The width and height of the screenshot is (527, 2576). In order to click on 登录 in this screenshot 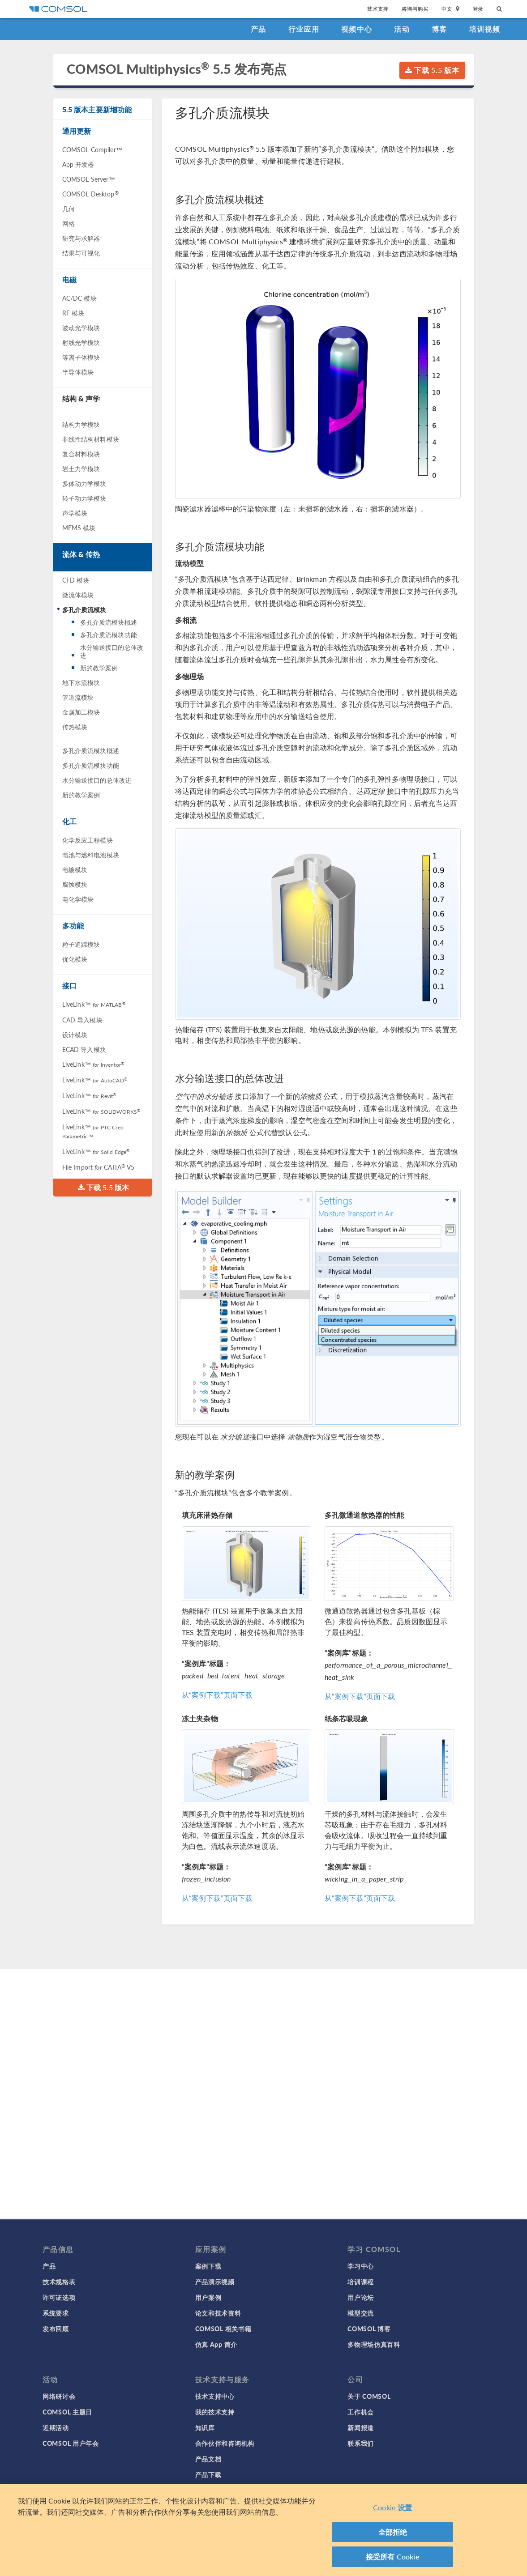, I will do `click(478, 8)`.